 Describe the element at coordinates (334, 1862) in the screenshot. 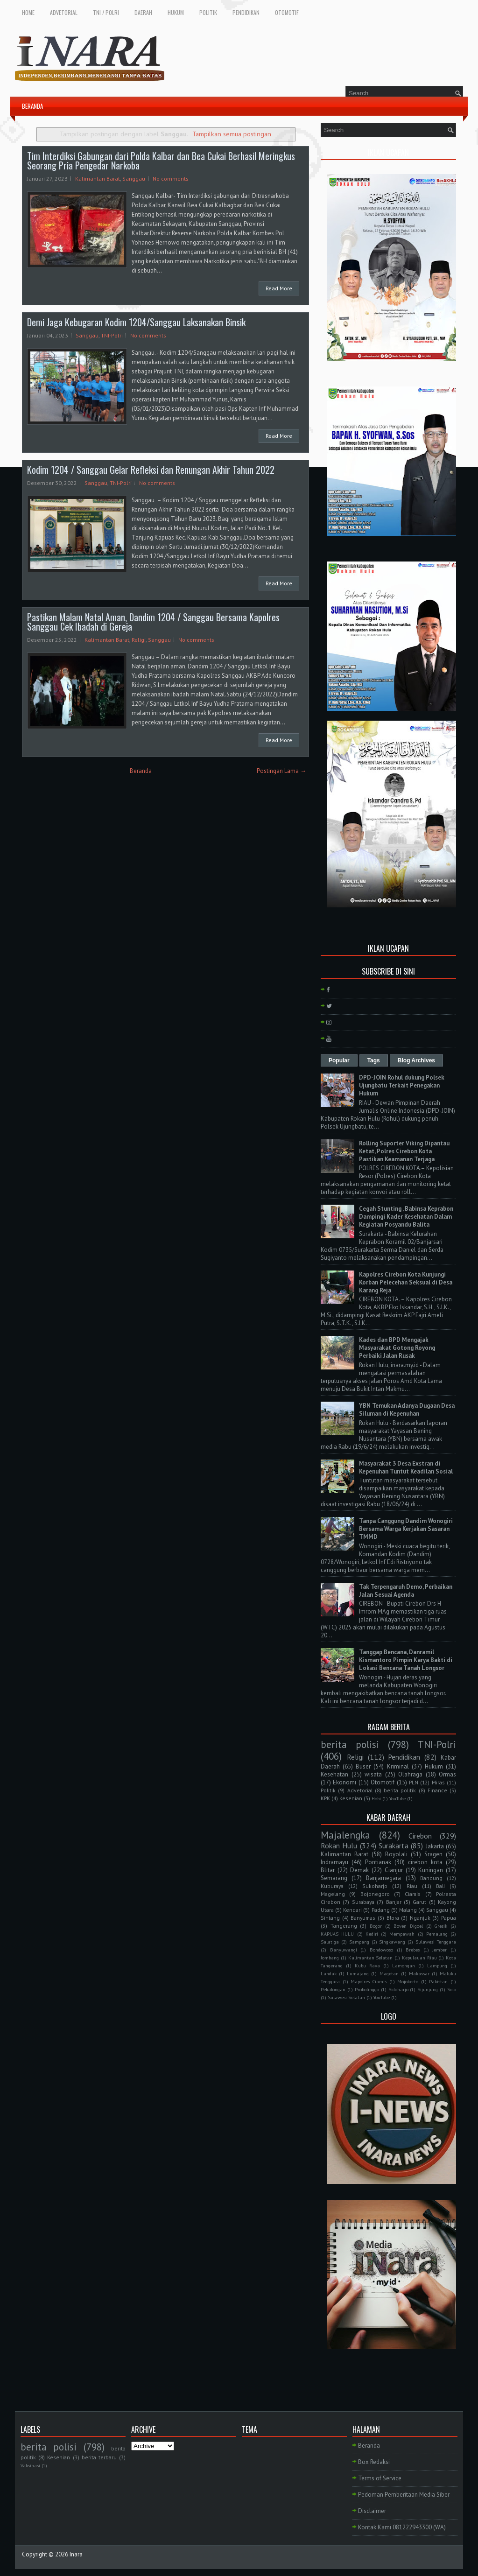

I see `Indramayu` at that location.